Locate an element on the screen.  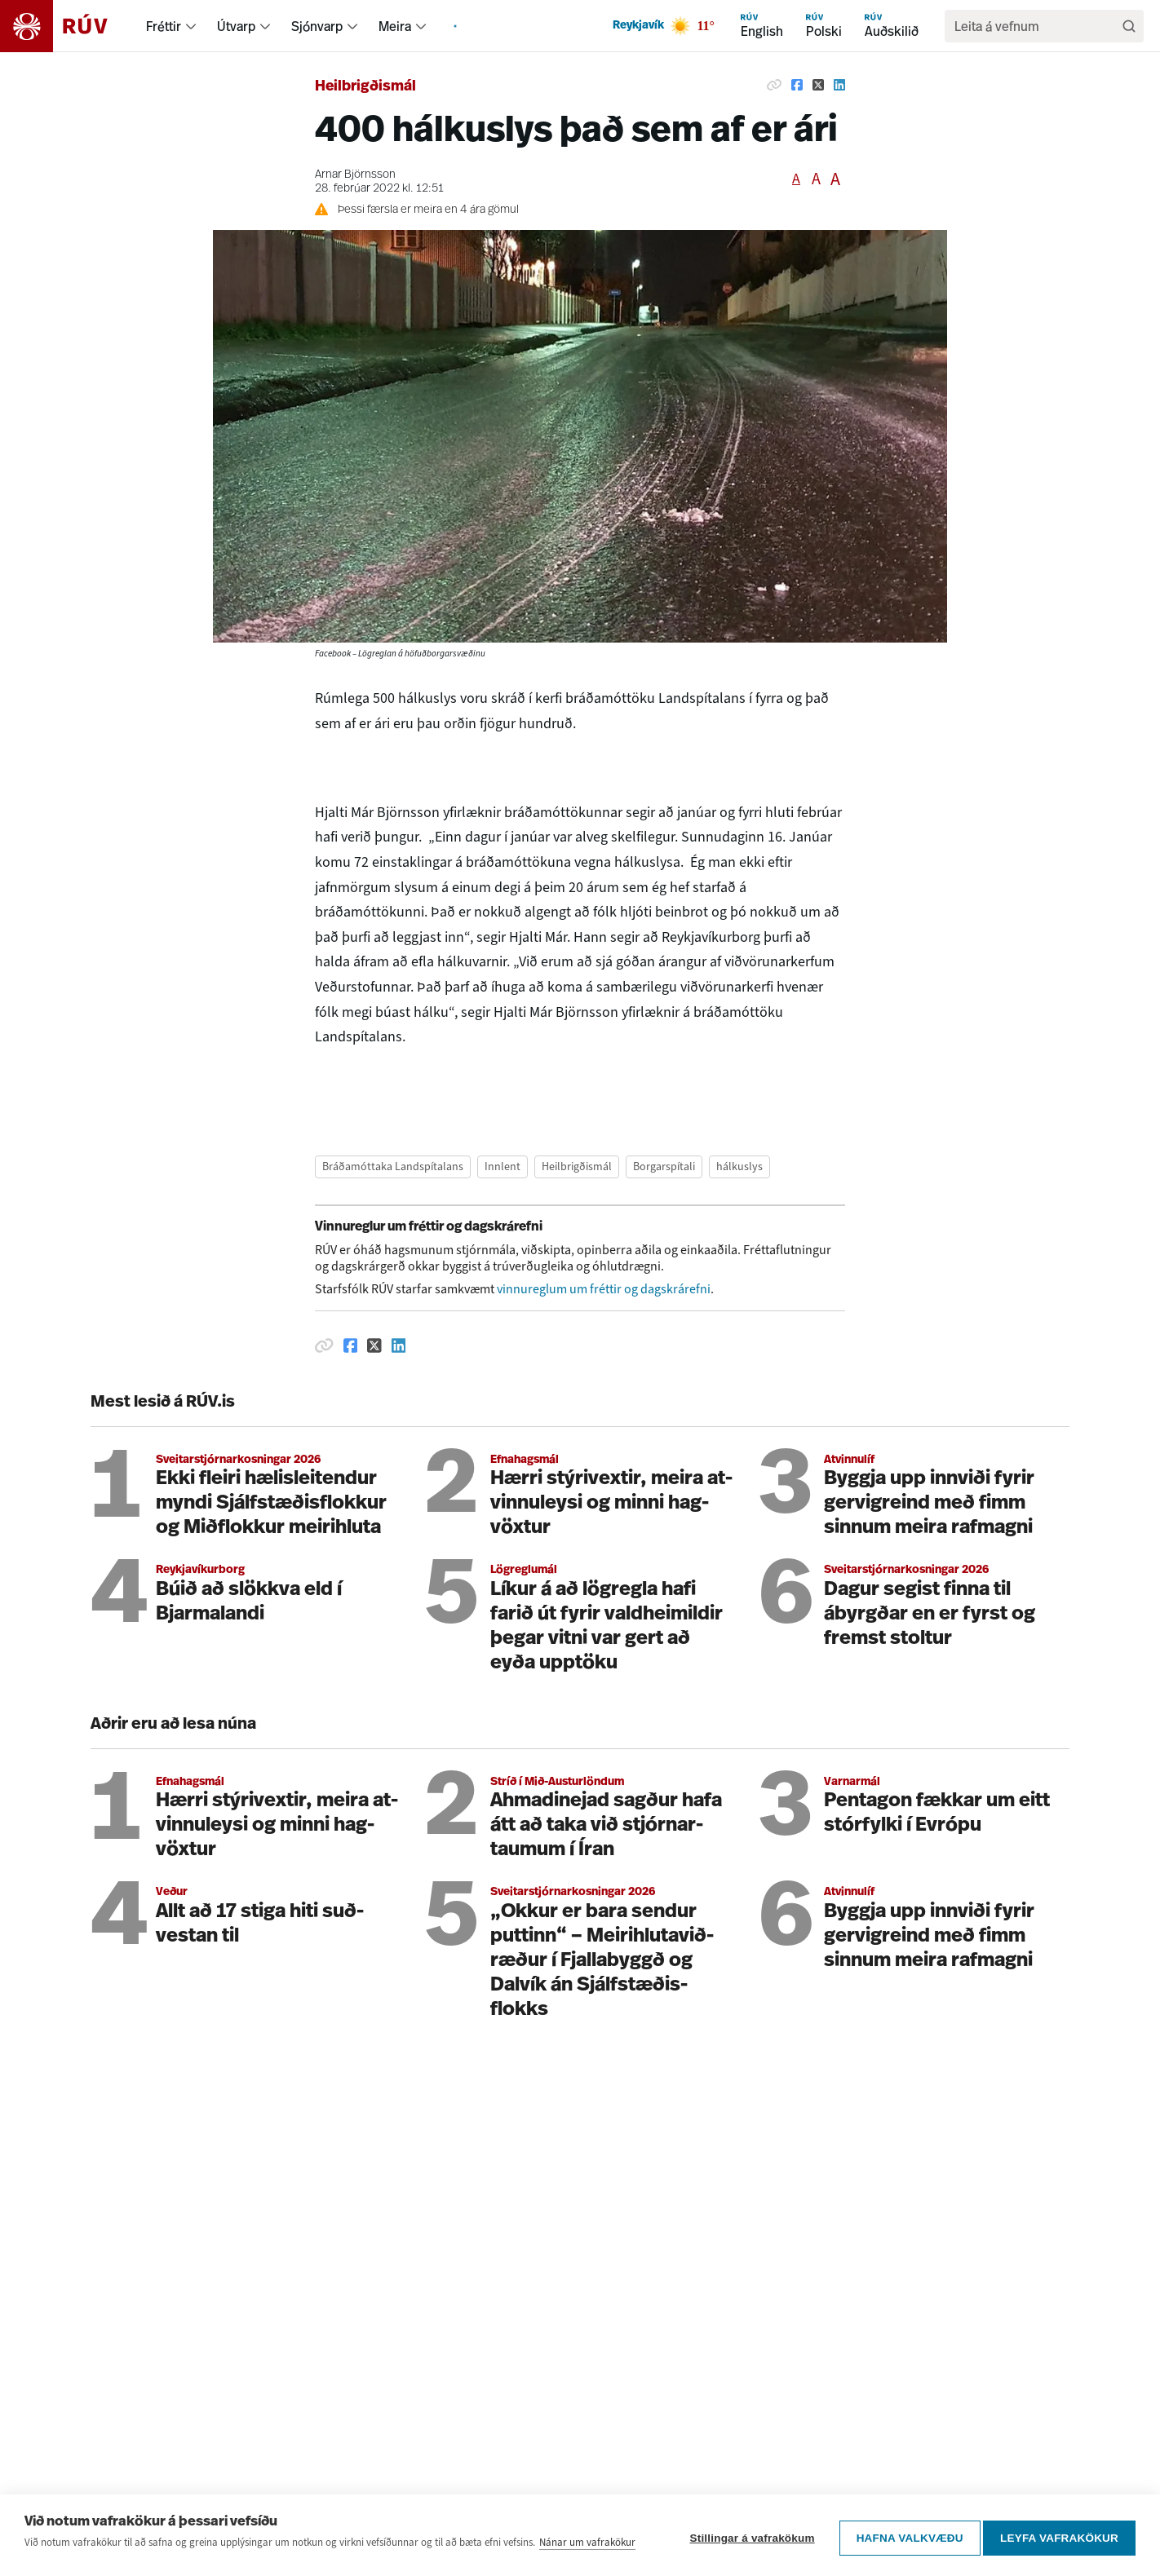
Heilbrigðismál is located at coordinates (365, 87).